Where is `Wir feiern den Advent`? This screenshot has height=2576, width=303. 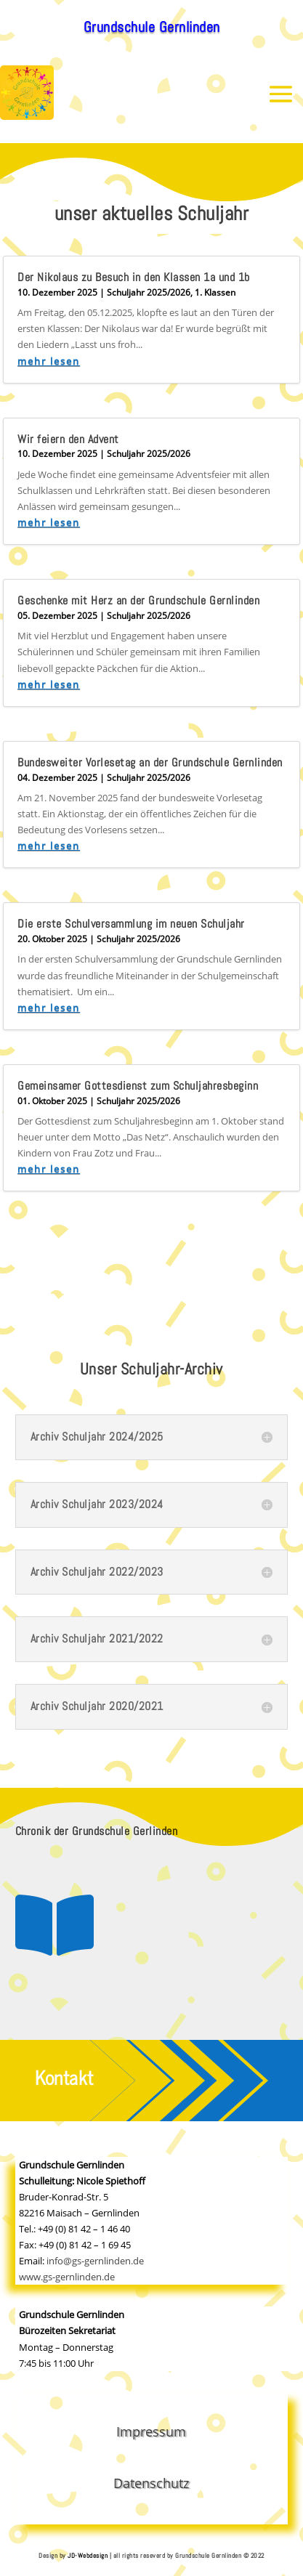 Wir feiern den Advent is located at coordinates (68, 439).